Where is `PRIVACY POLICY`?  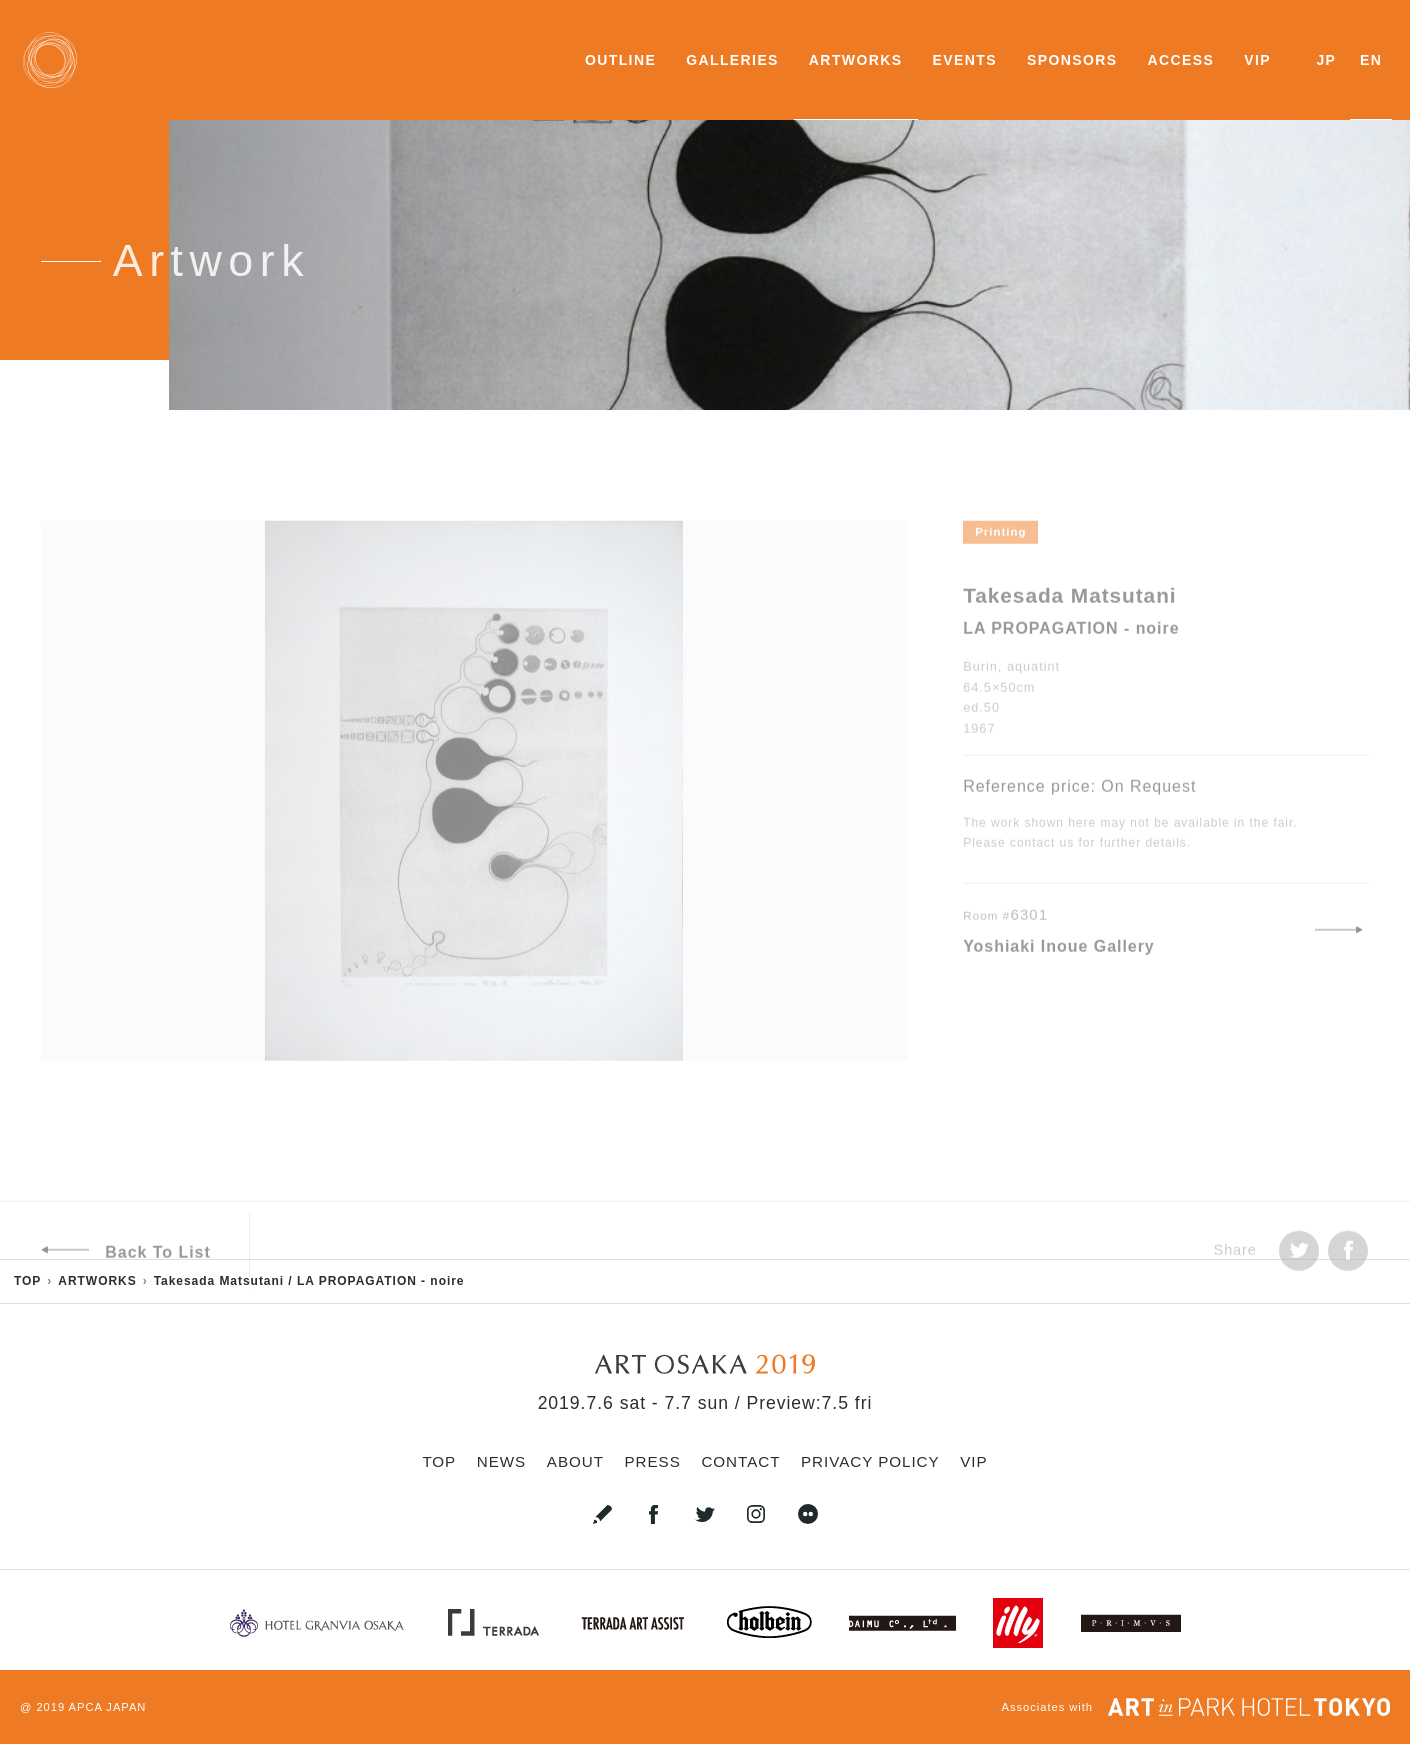 PRIVACY POLICY is located at coordinates (870, 1461).